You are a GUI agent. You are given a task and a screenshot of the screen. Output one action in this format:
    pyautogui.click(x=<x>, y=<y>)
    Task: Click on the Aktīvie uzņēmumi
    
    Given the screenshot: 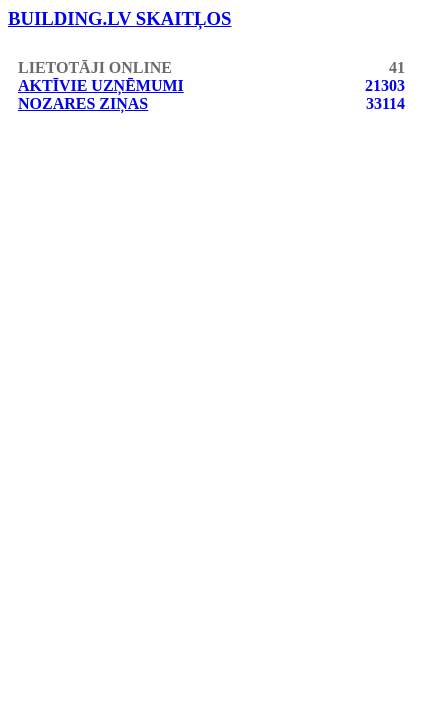 What is the action you would take?
    pyautogui.click(x=101, y=85)
    